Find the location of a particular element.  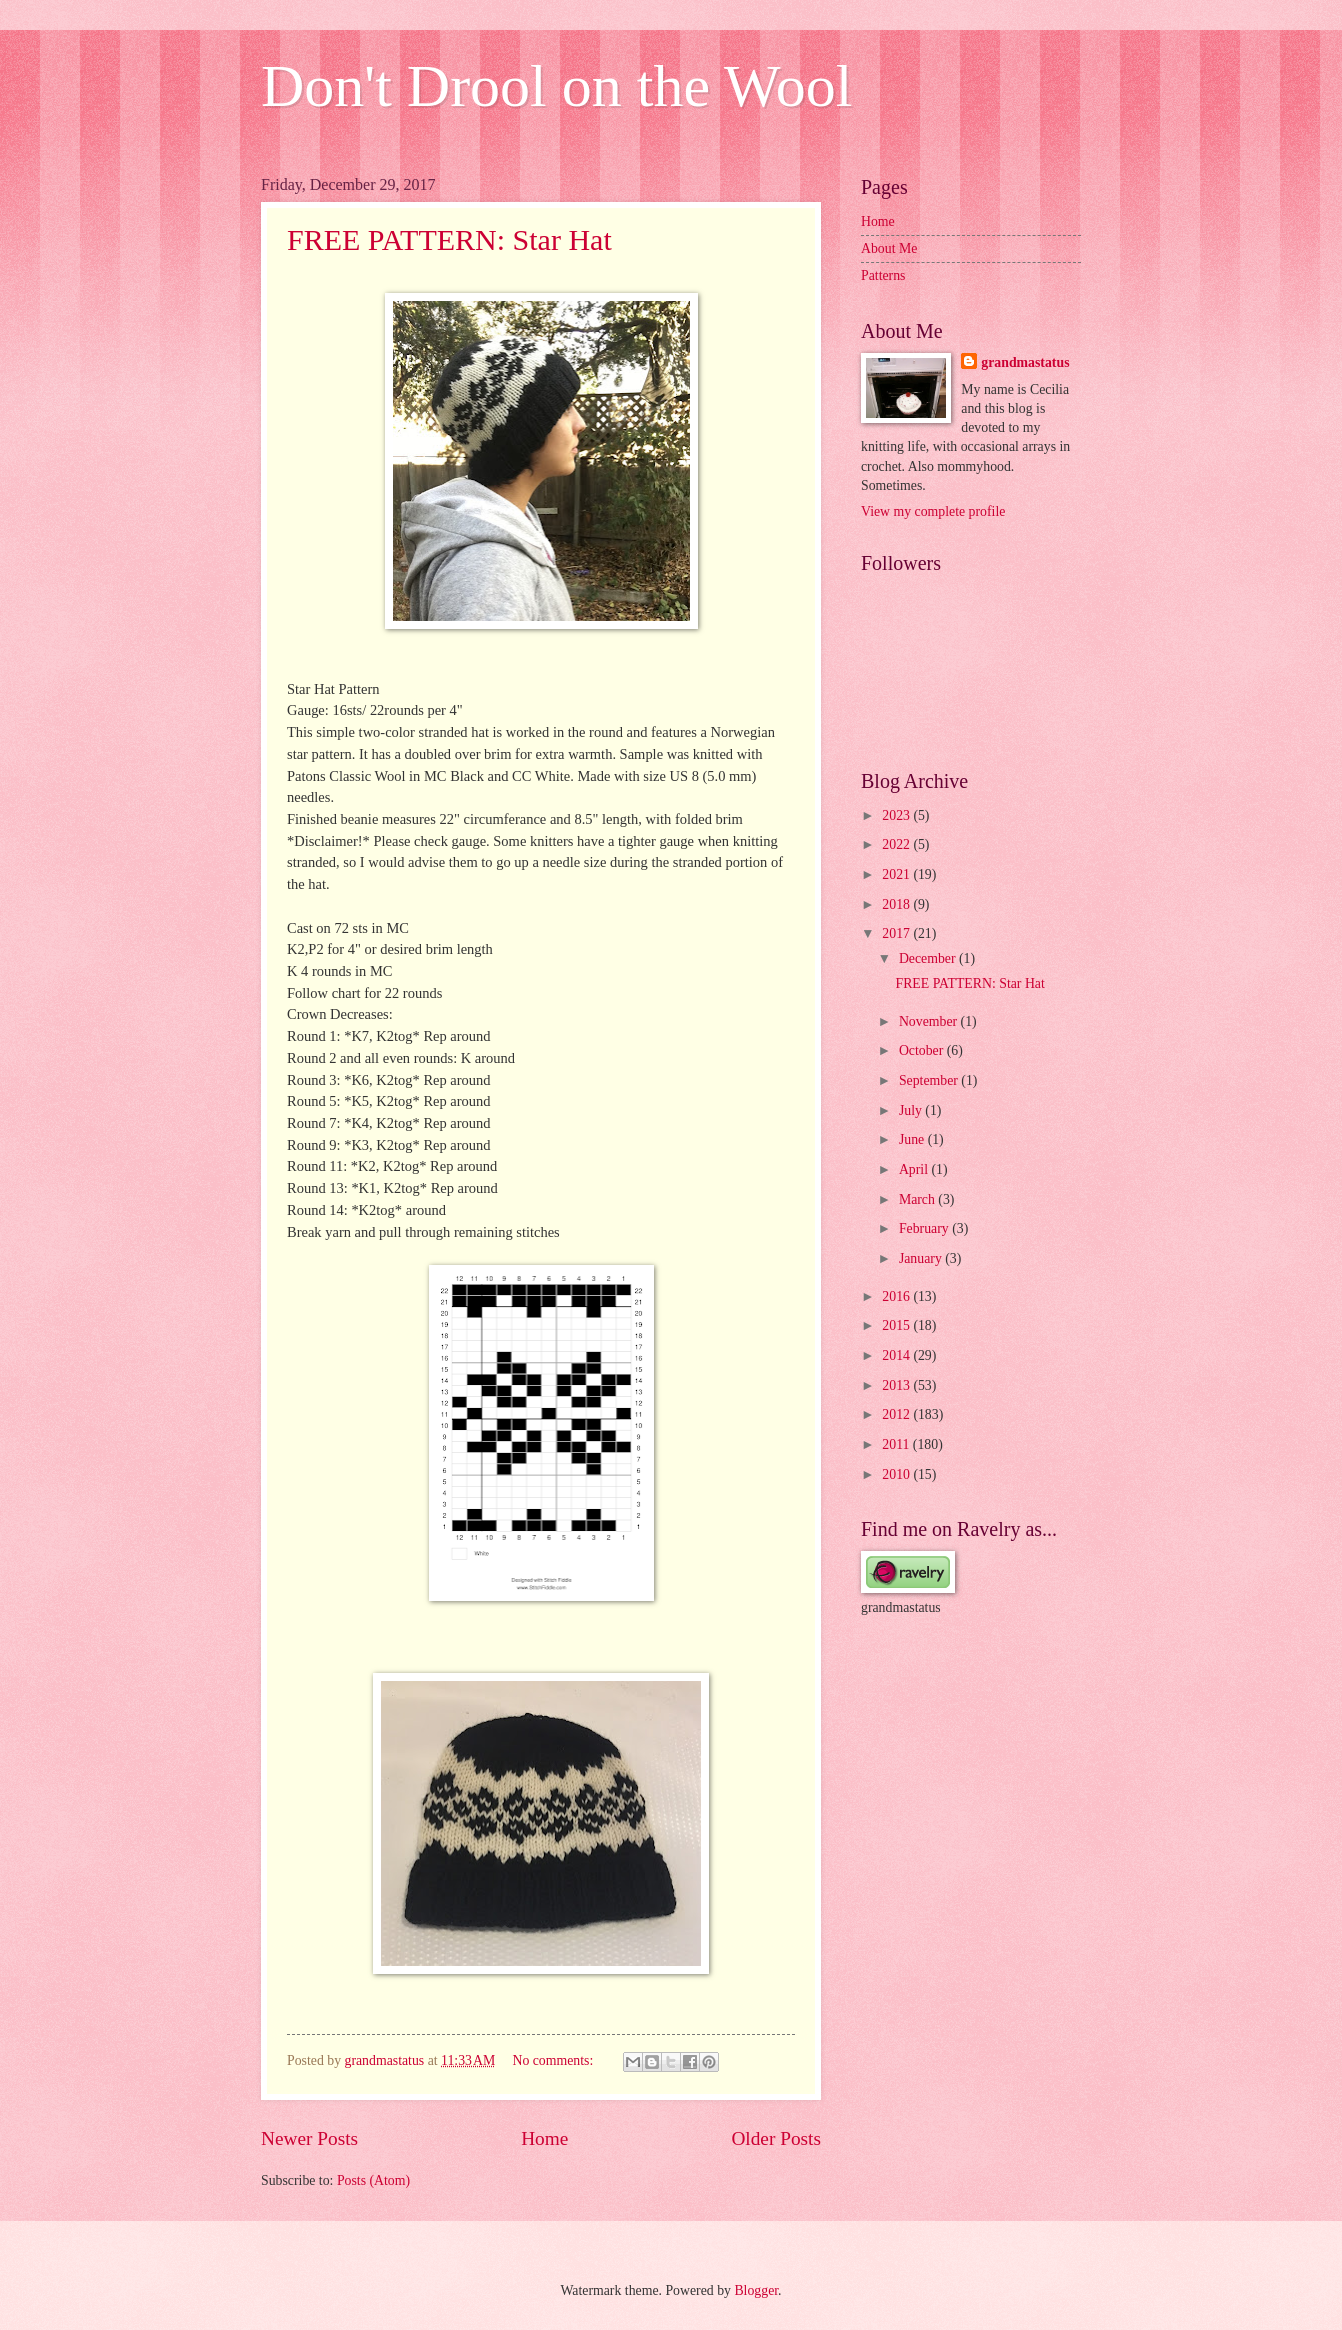

June is located at coordinates (913, 1139).